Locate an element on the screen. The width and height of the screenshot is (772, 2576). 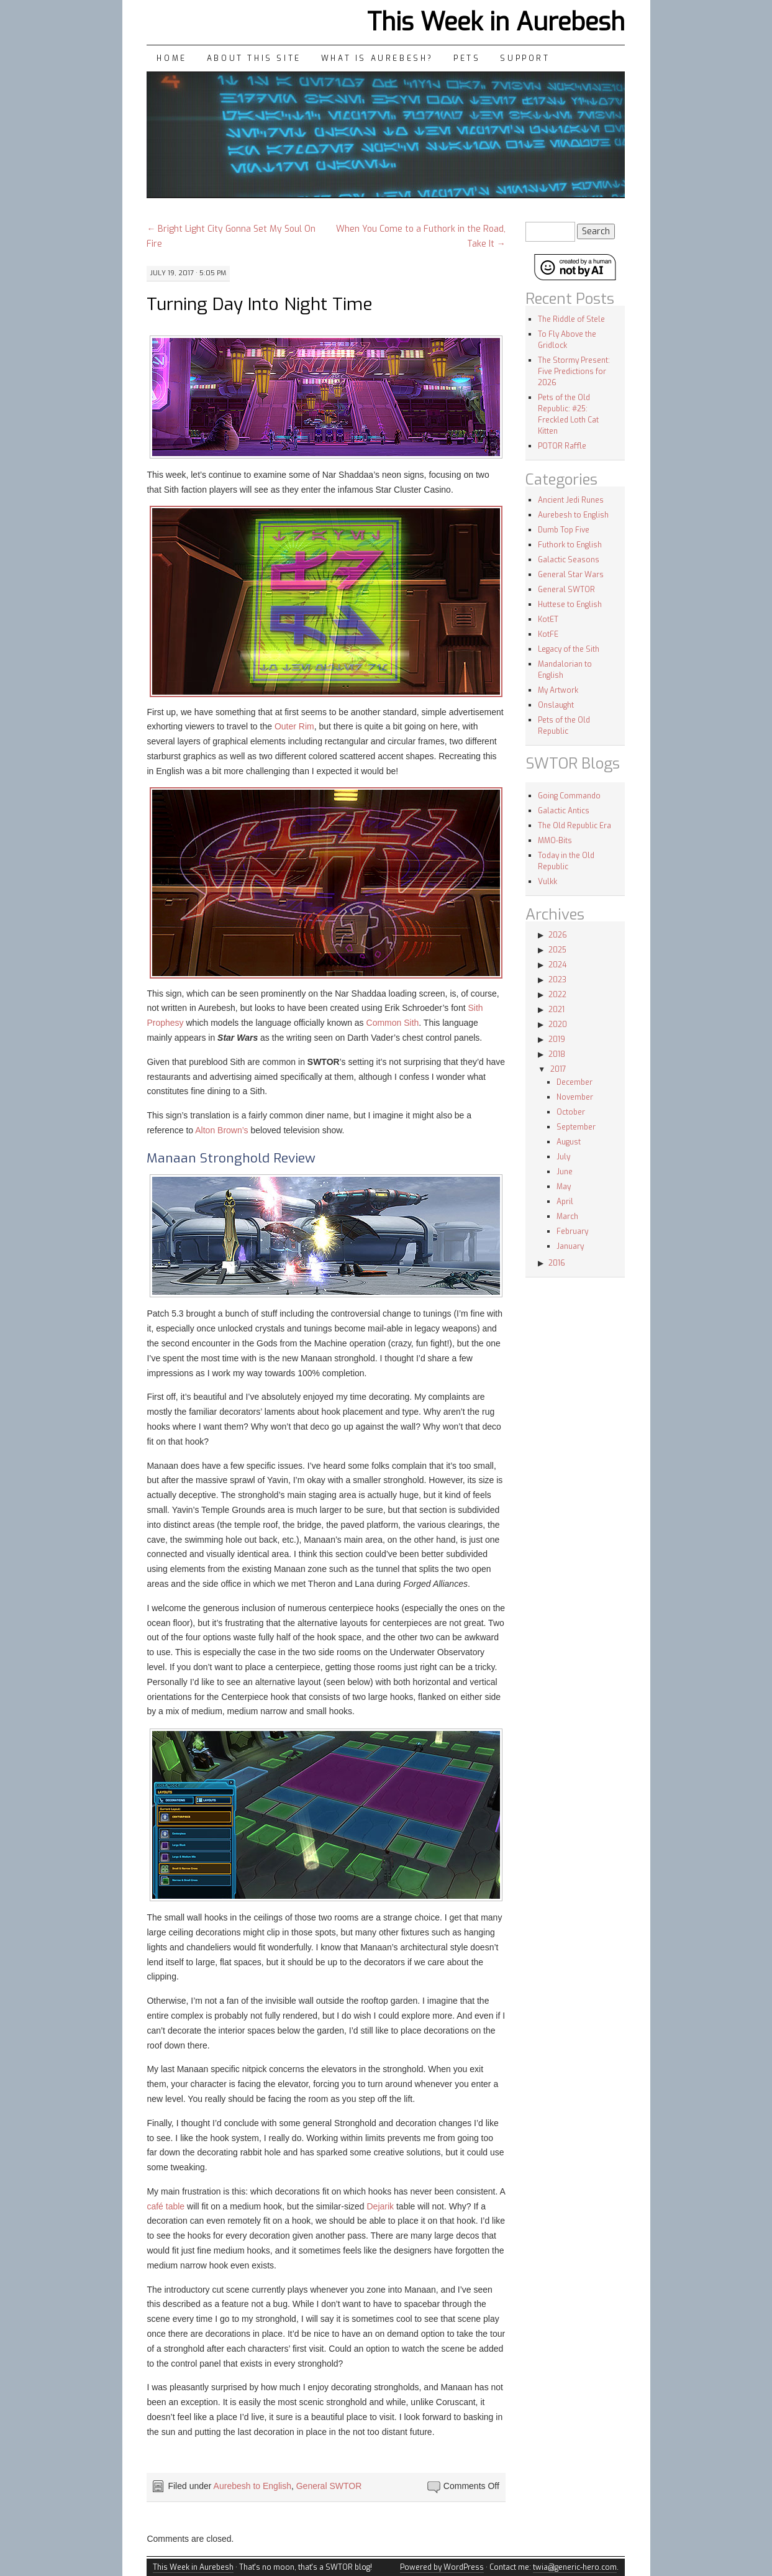
Dejarik is located at coordinates (380, 2206).